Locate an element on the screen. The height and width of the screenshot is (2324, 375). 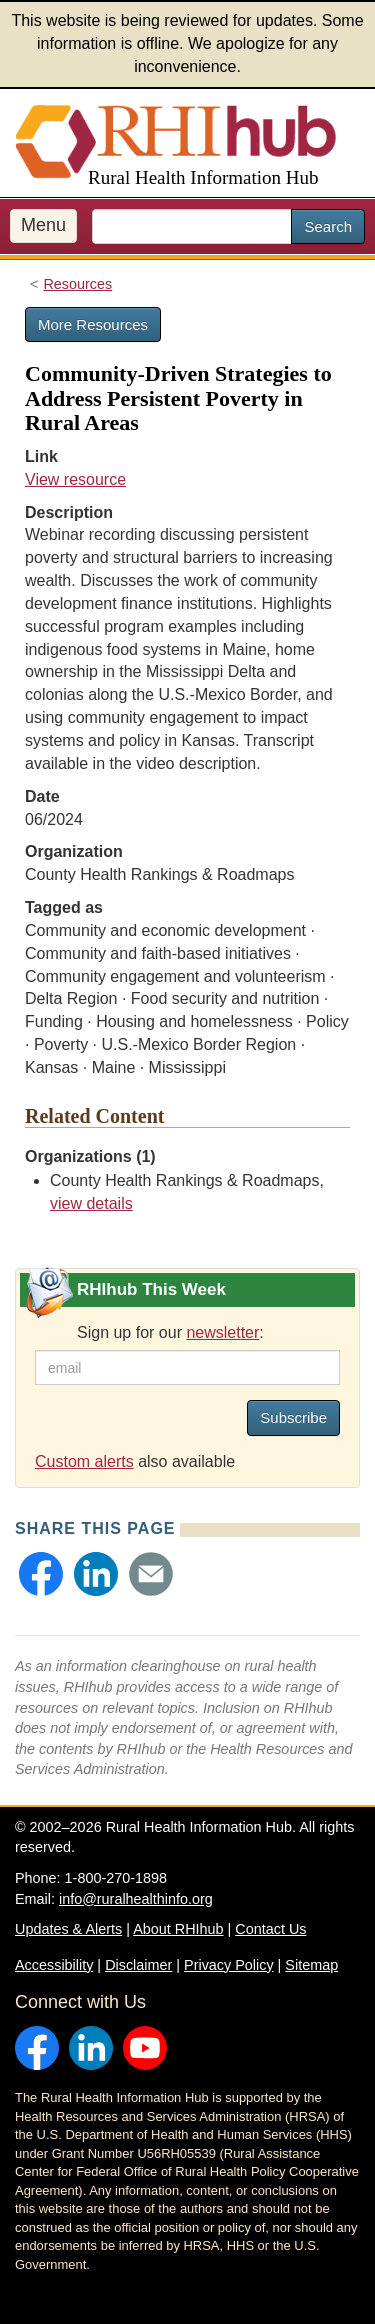
View resource is located at coordinates (75, 479).